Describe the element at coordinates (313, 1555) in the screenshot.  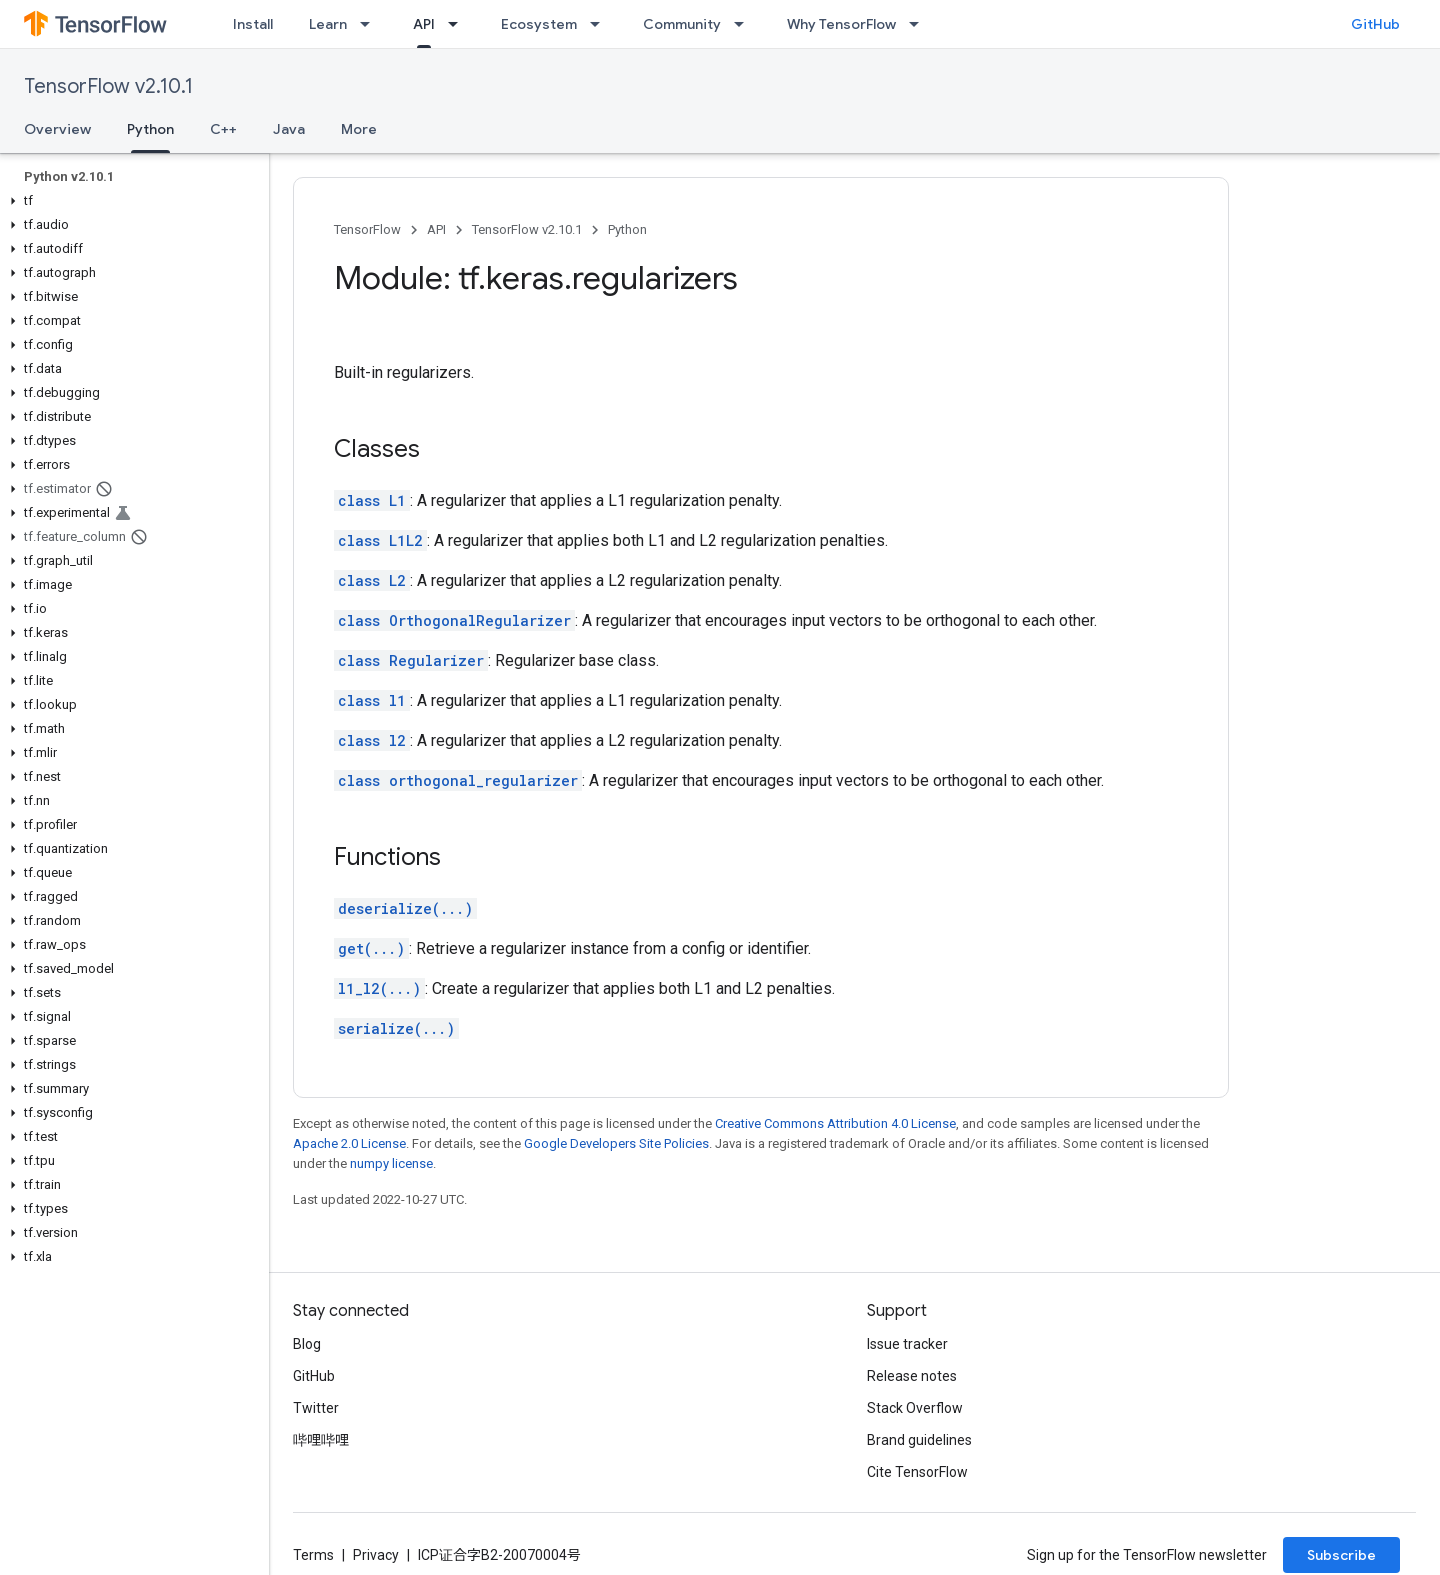
I see `Terms` at that location.